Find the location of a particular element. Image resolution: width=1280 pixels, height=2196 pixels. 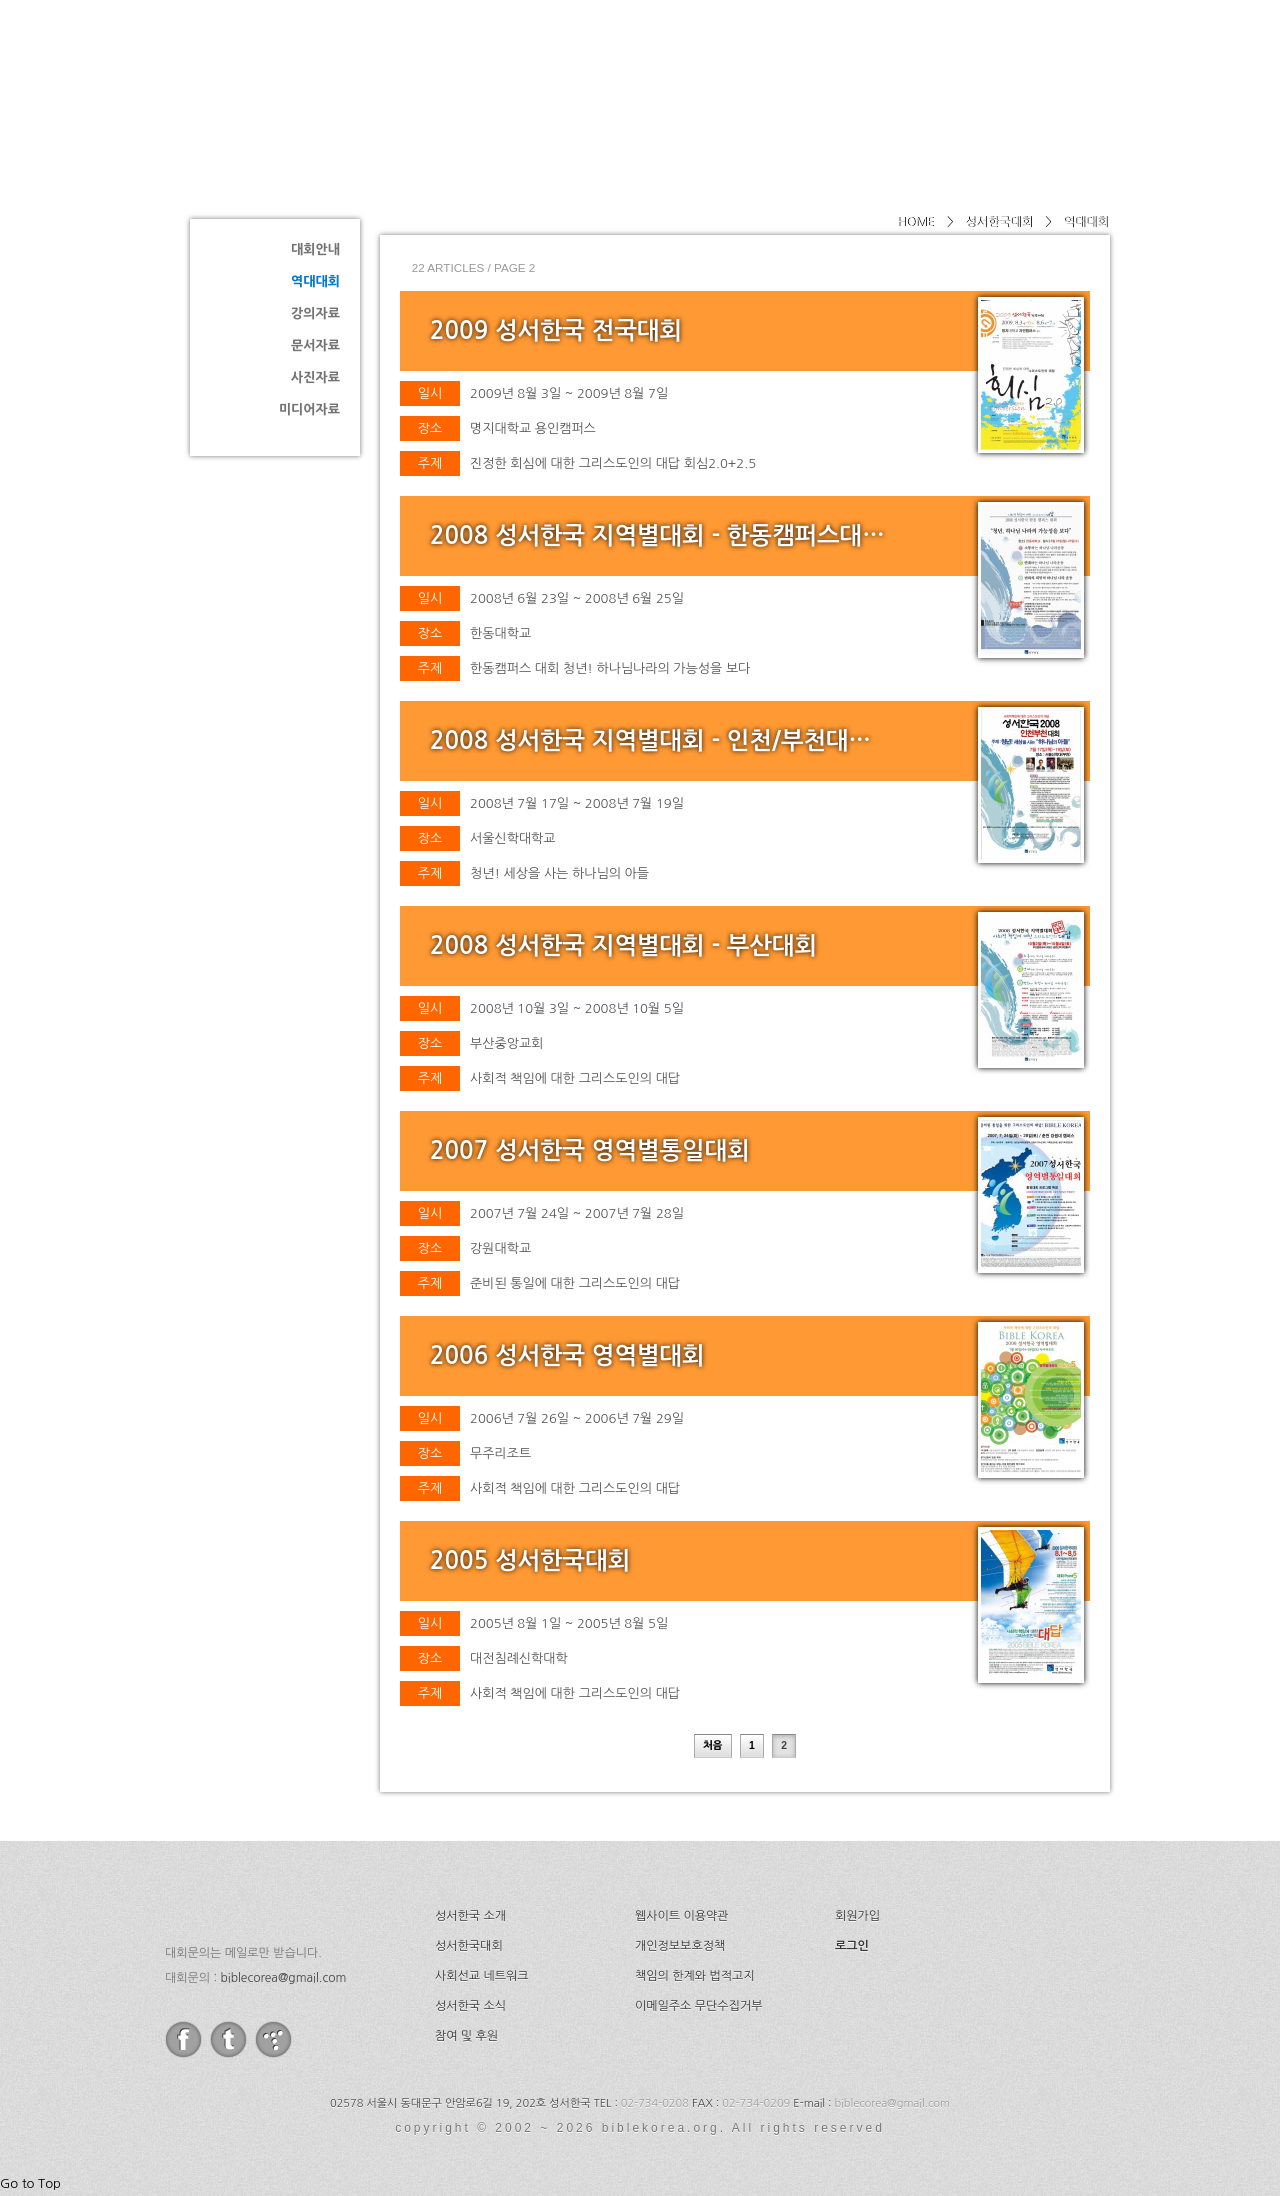

소식 is located at coordinates (958, 65).